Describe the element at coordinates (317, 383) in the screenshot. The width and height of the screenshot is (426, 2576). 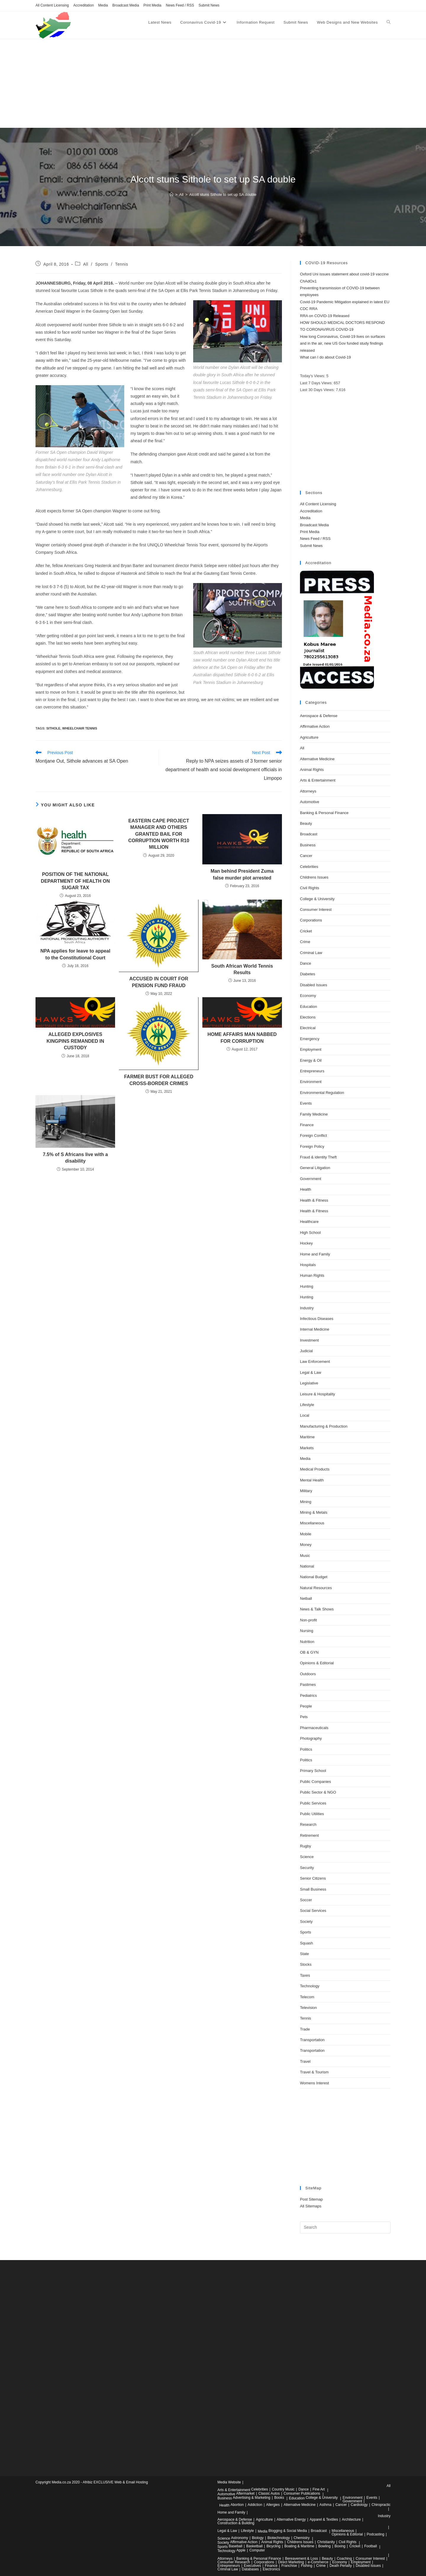
I see `Last 7 Days Views:` at that location.